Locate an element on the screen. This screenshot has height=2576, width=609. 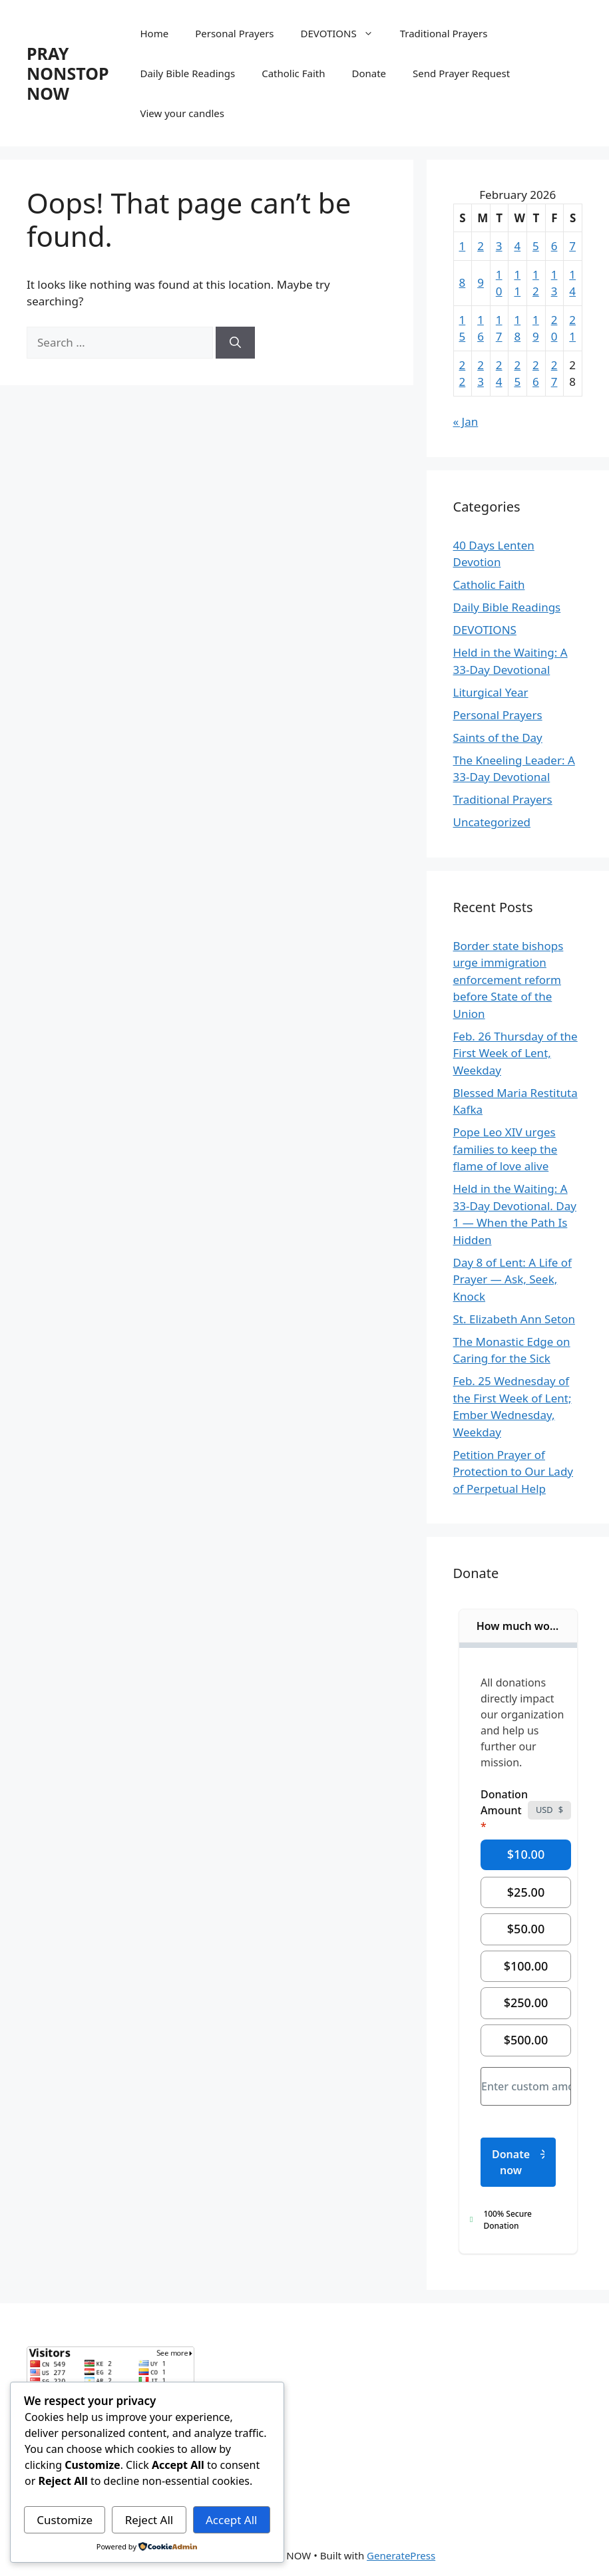
PRAY NONSTOP NOW is located at coordinates (67, 73).